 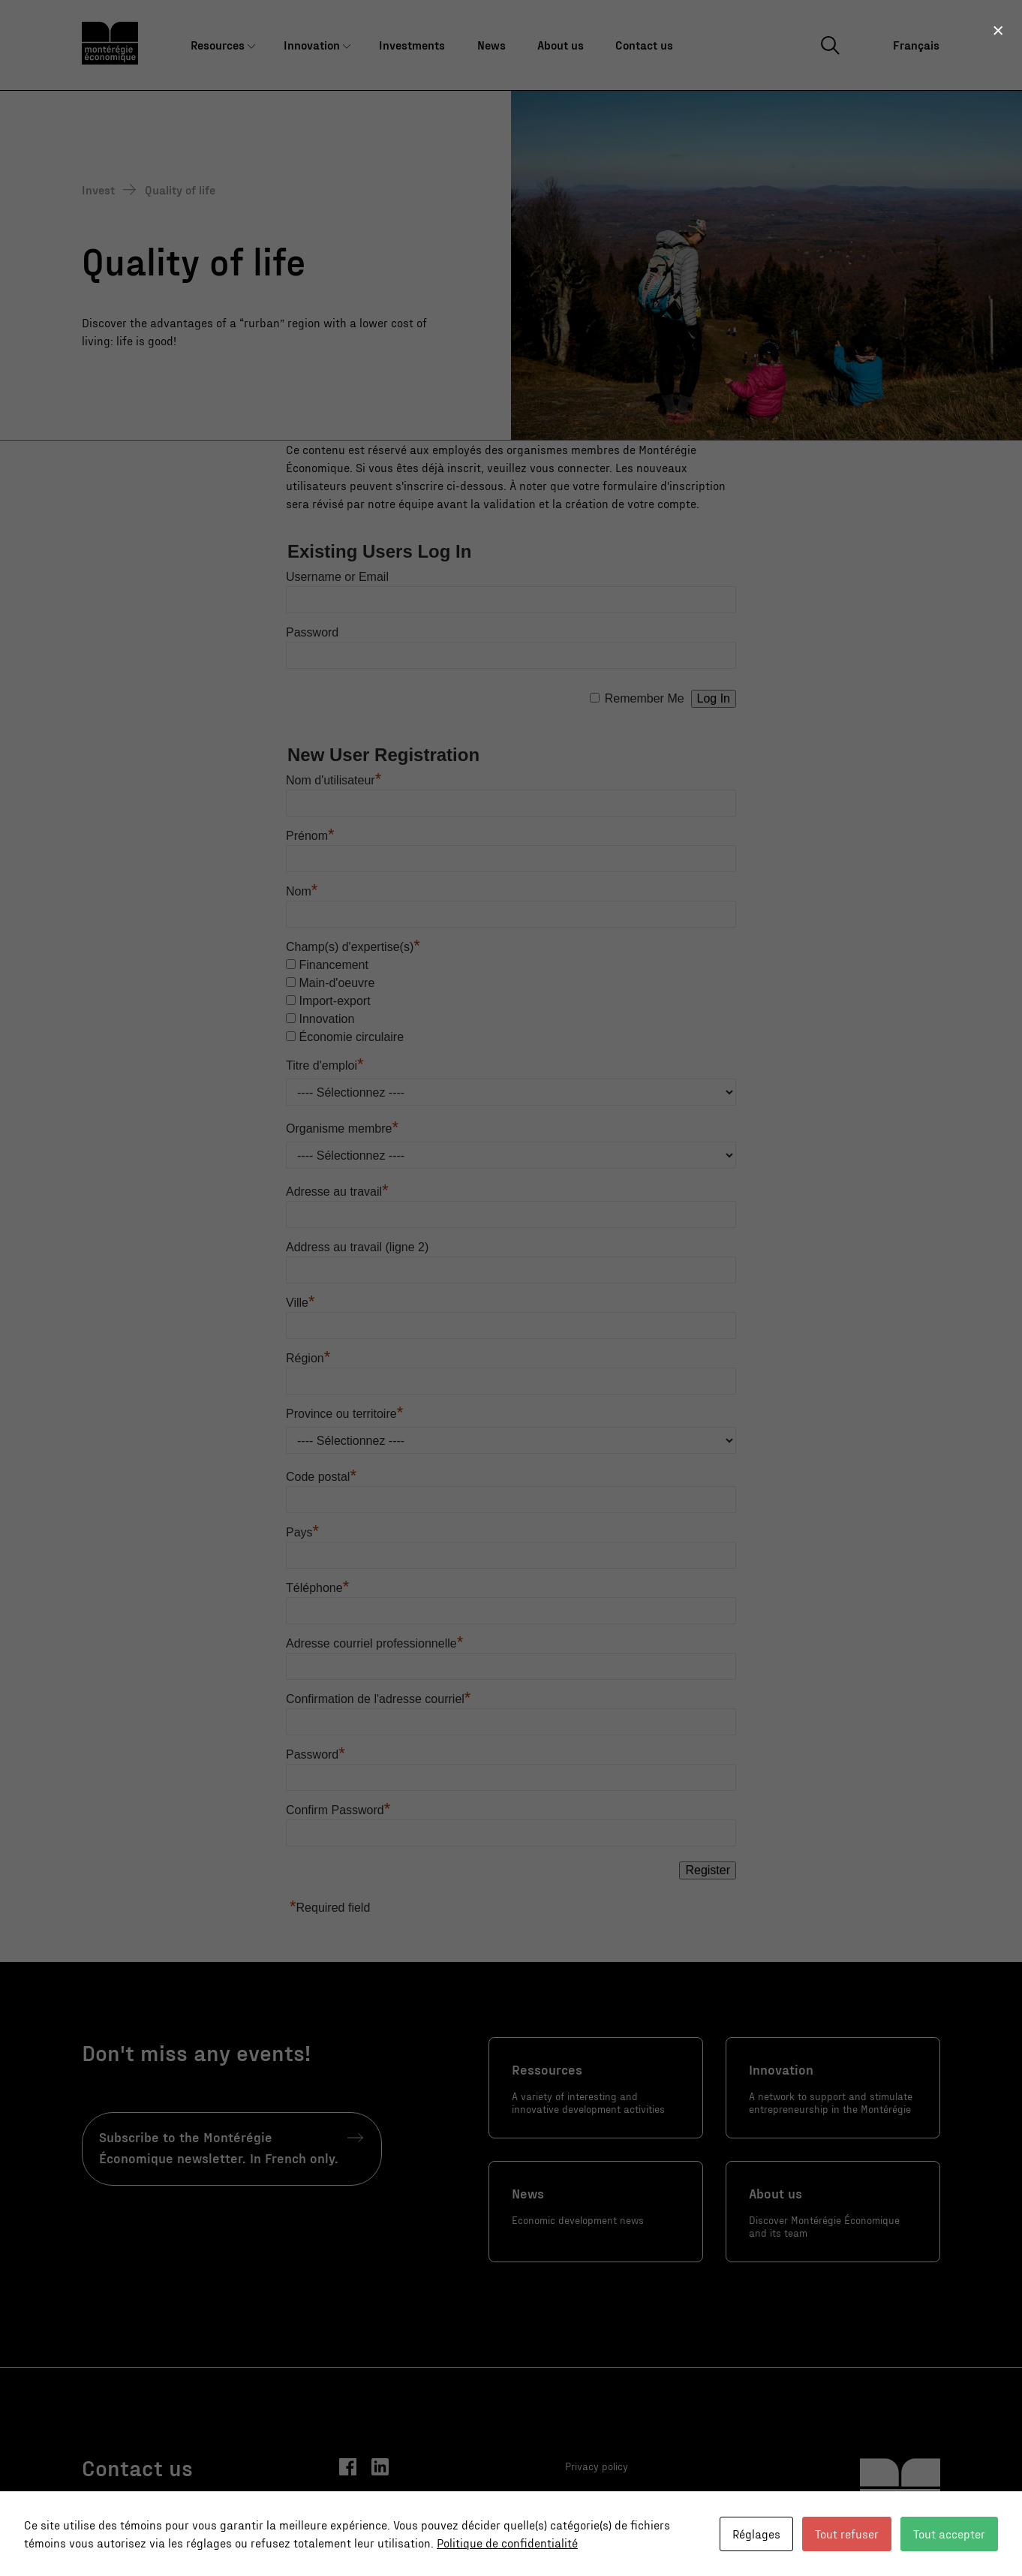 I want to click on Tout accepter, so click(x=949, y=2533).